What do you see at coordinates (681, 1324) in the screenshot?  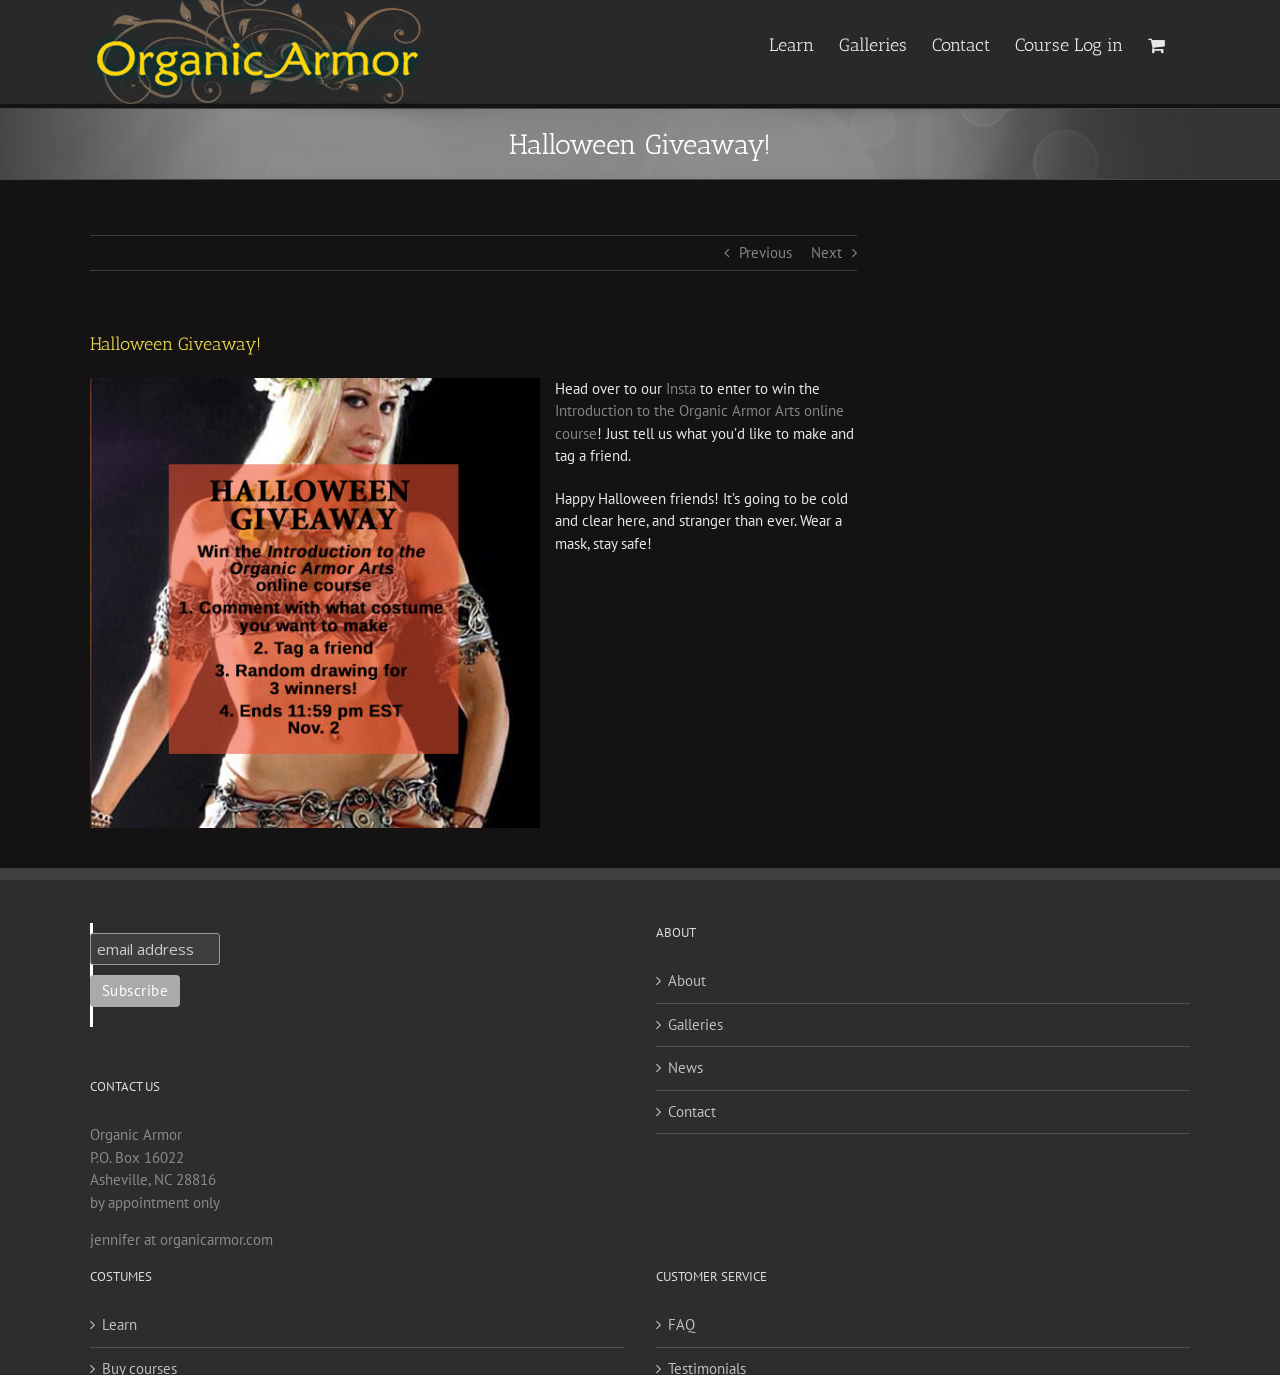 I see `FAQ` at bounding box center [681, 1324].